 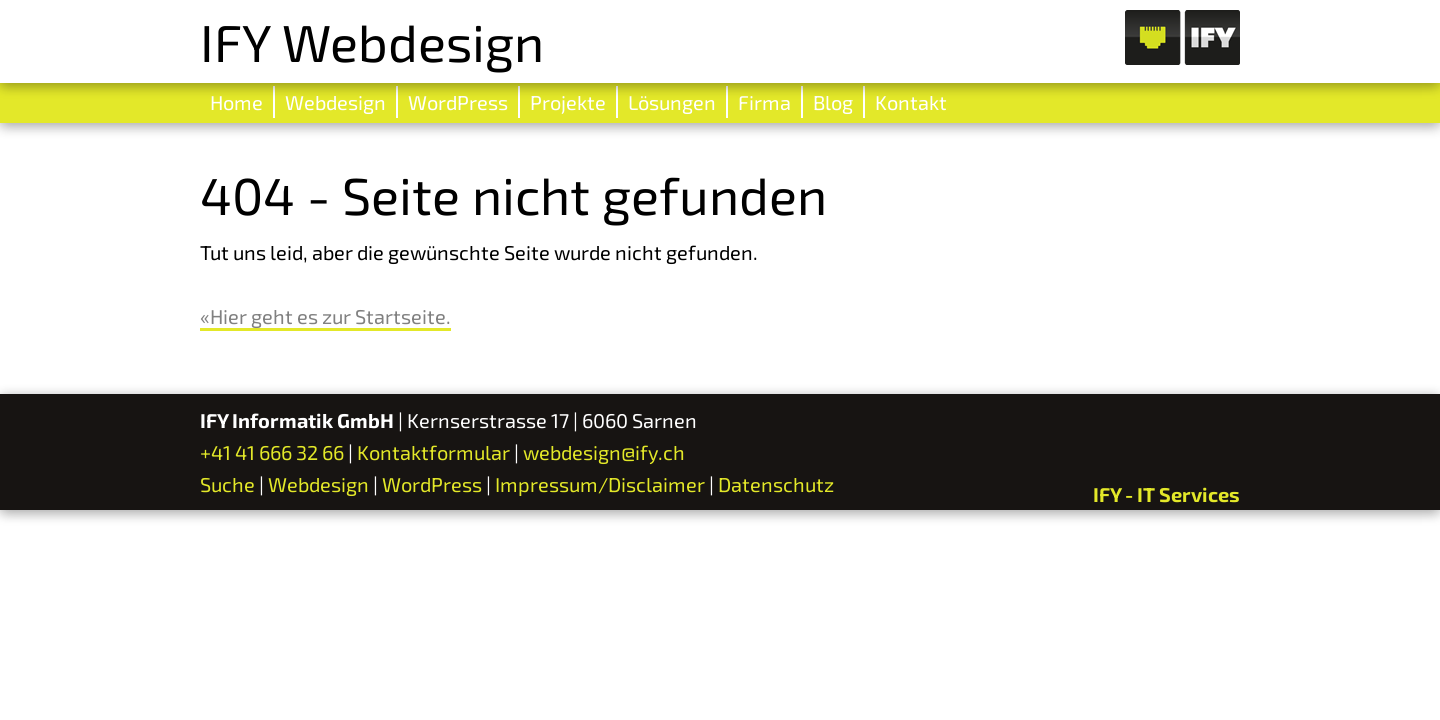 I want to click on Suche, so click(x=227, y=484).